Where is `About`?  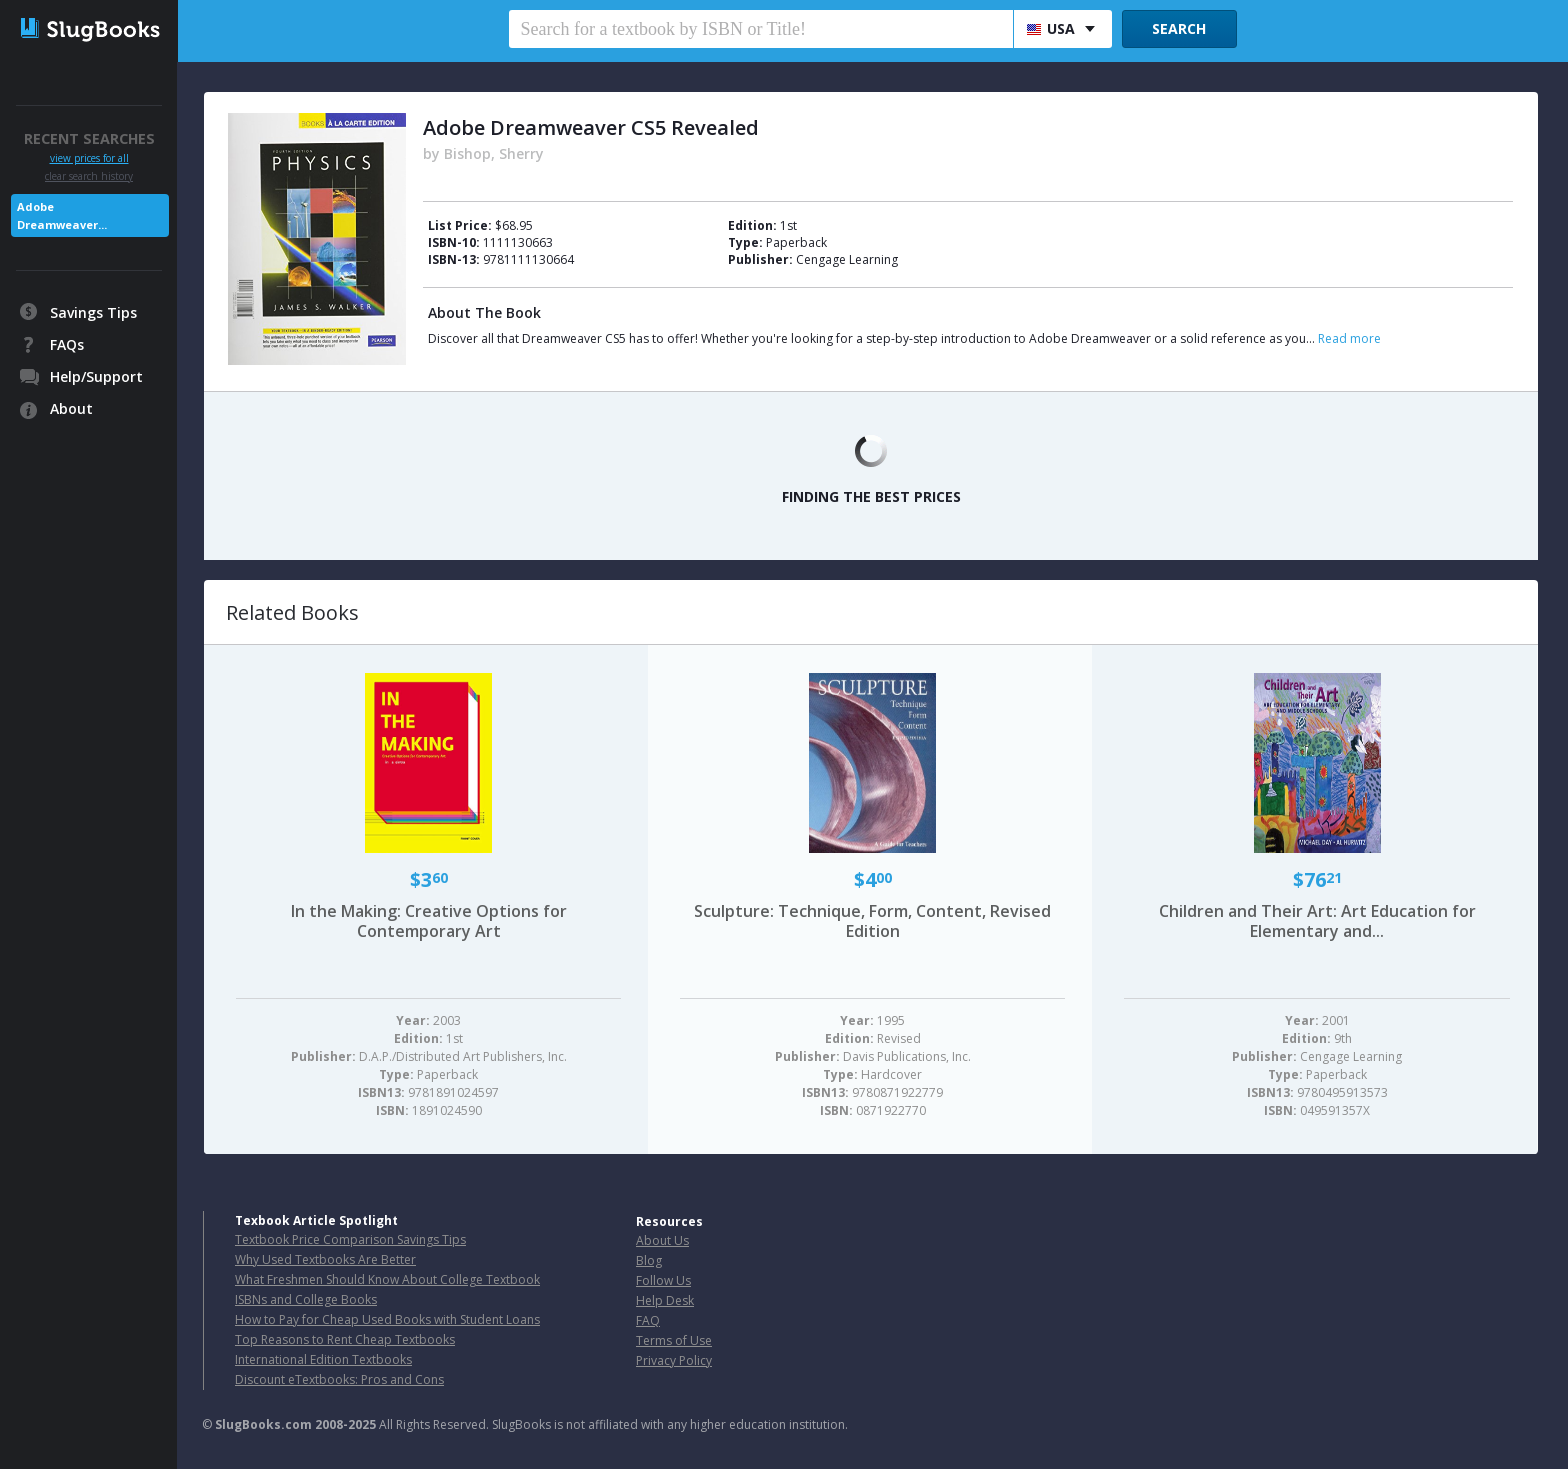 About is located at coordinates (71, 408).